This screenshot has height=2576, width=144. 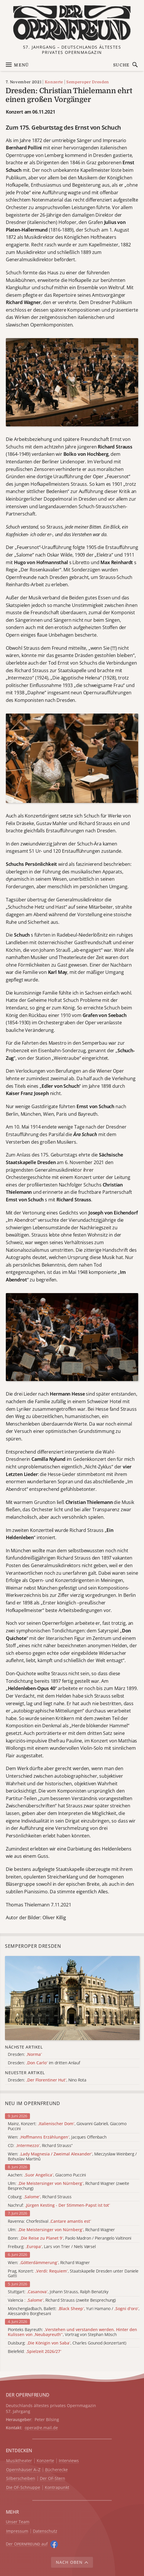 What do you see at coordinates (72, 2157) in the screenshot?
I see `Wien: , Mieczysław Weinberg / Bohuslav Martinů` at bounding box center [72, 2157].